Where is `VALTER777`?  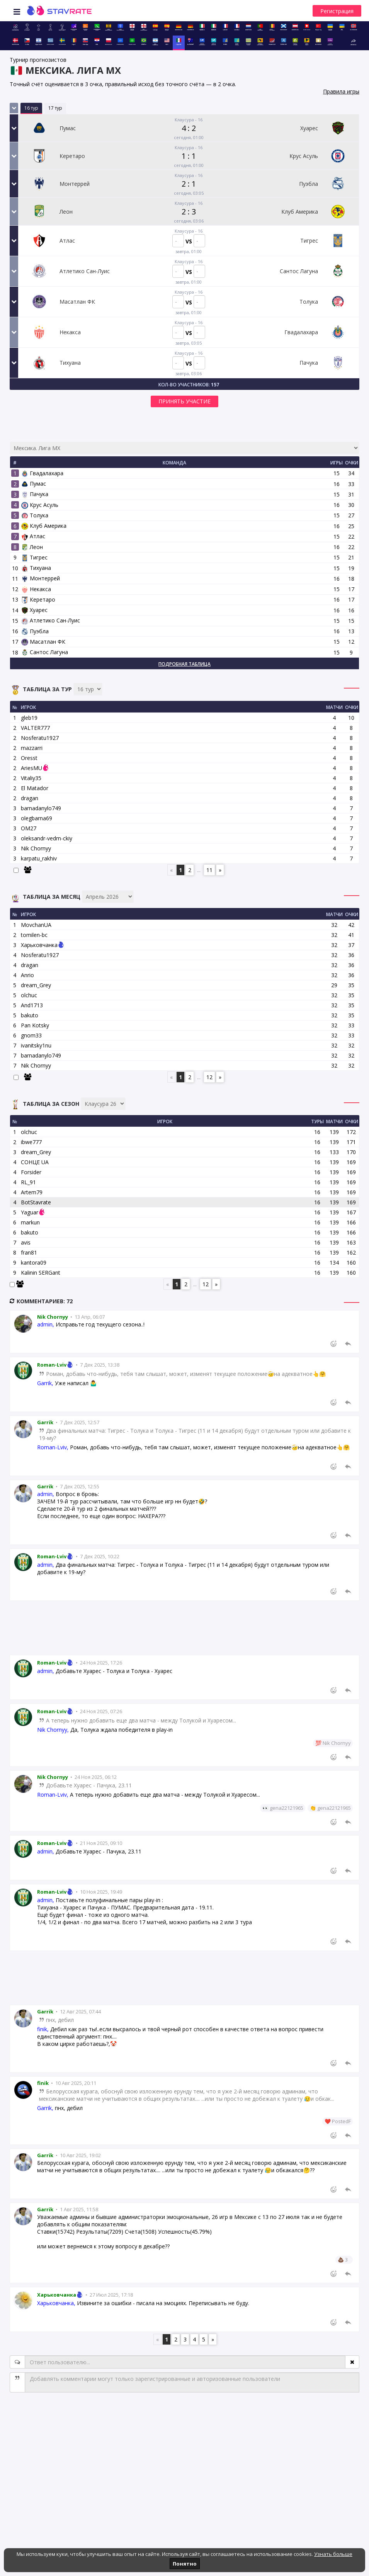
VALTER777 is located at coordinates (35, 727).